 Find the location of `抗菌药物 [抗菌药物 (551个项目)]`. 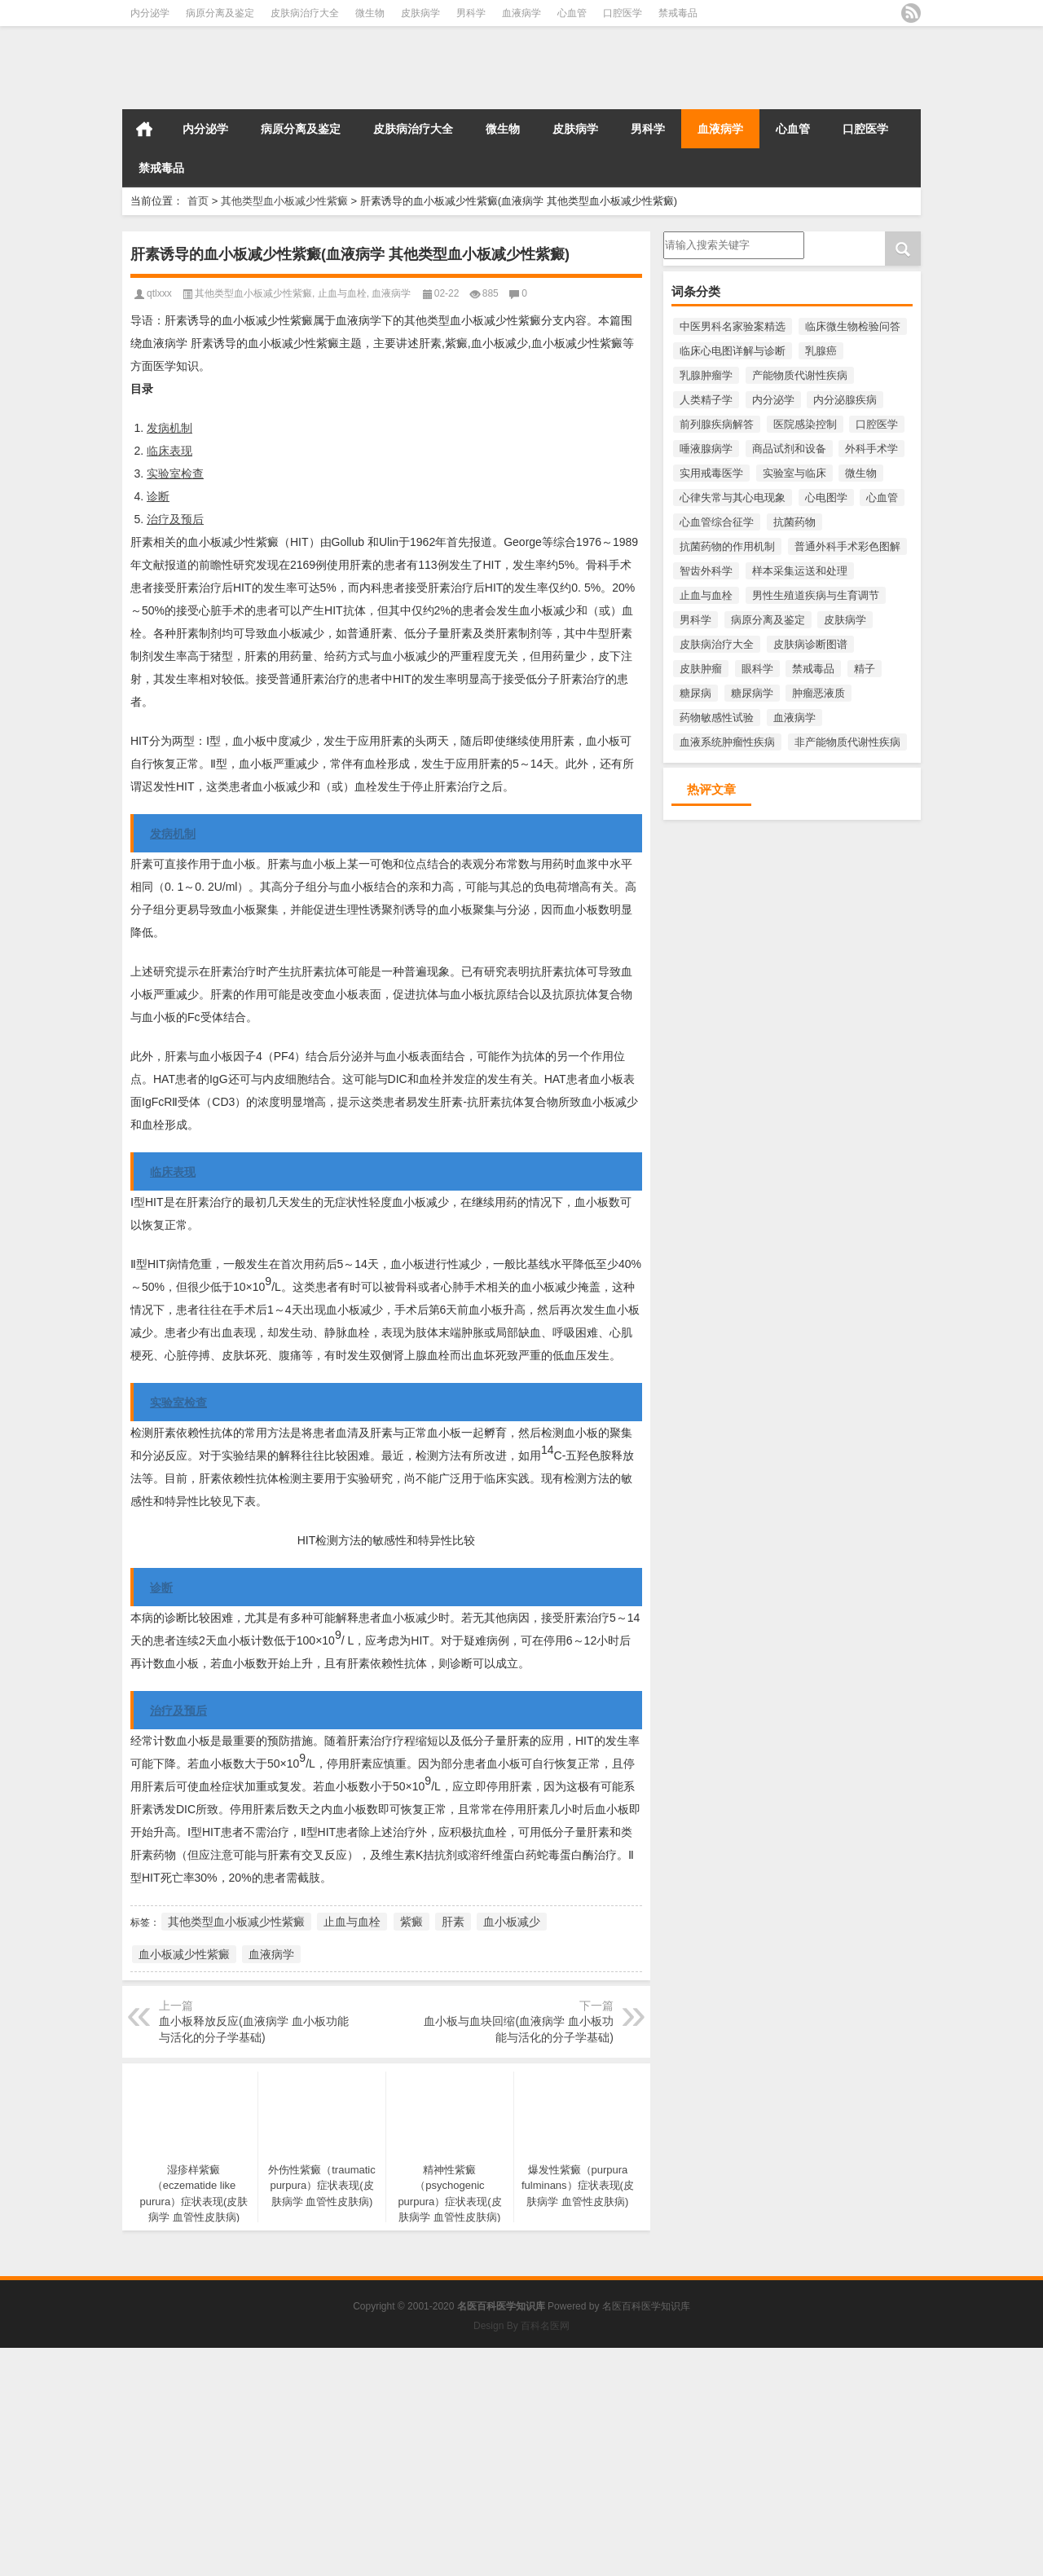

抗菌药物 [抗菌药物 (551个项目)] is located at coordinates (794, 522).